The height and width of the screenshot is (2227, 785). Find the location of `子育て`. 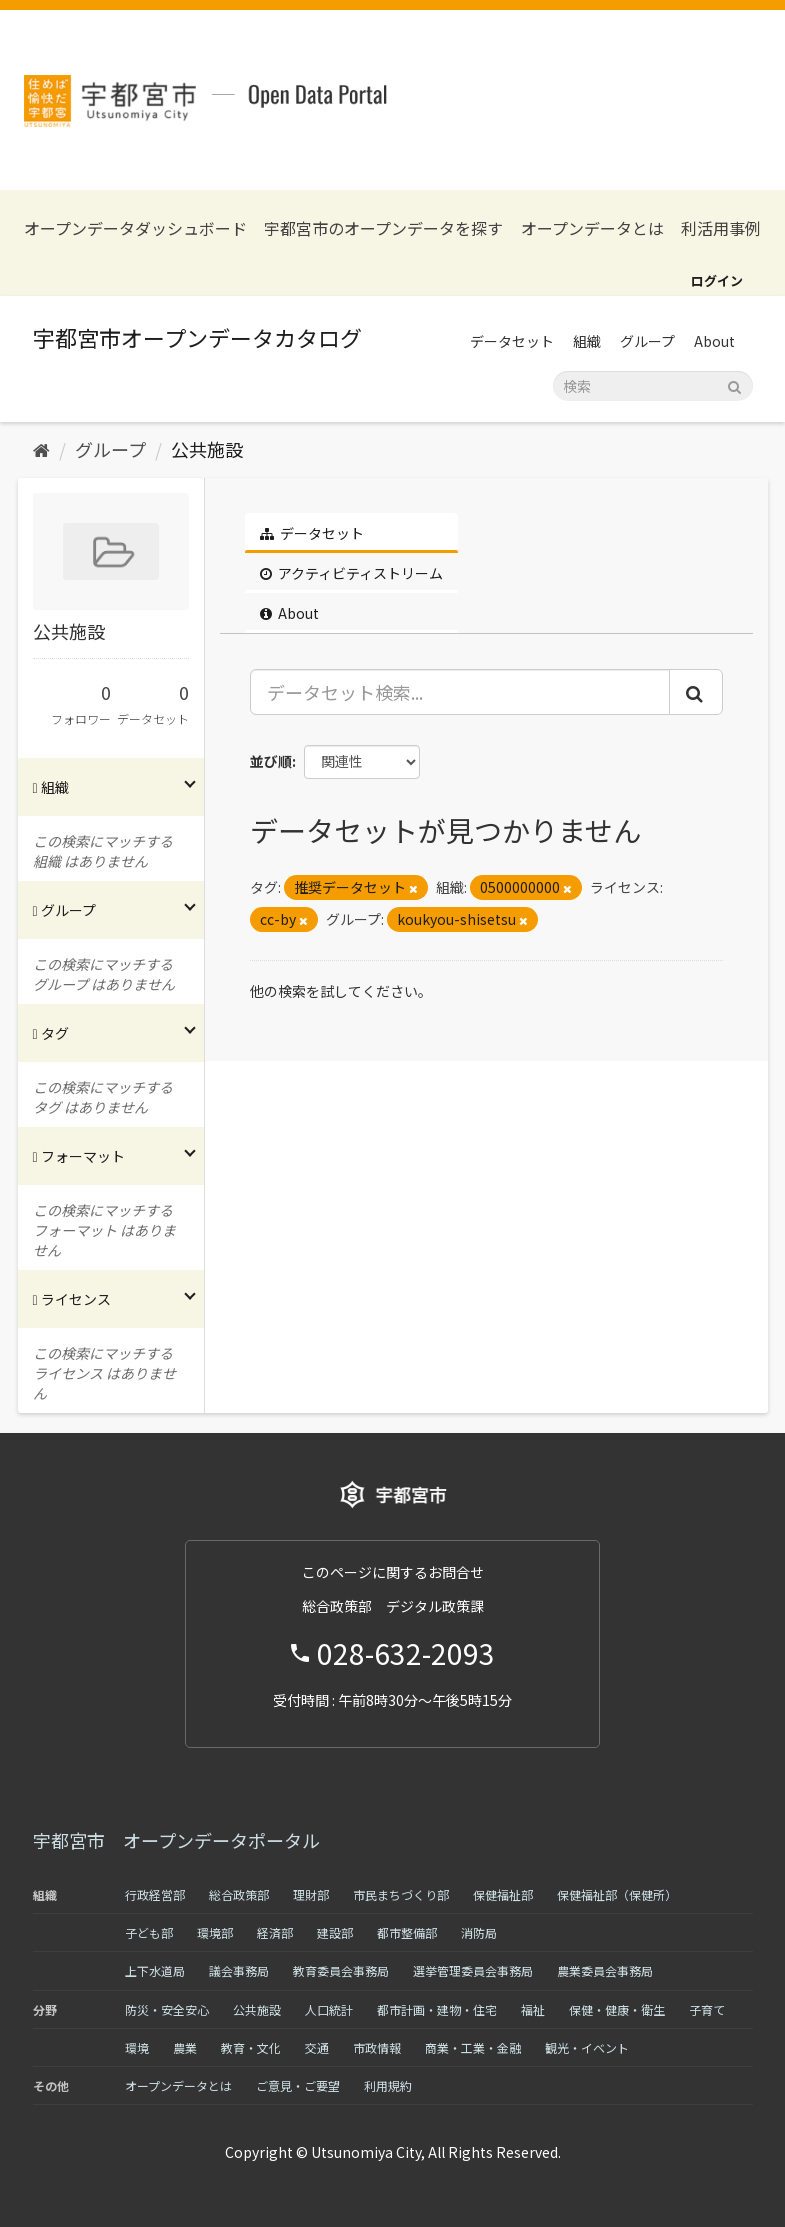

子育て is located at coordinates (707, 2009).